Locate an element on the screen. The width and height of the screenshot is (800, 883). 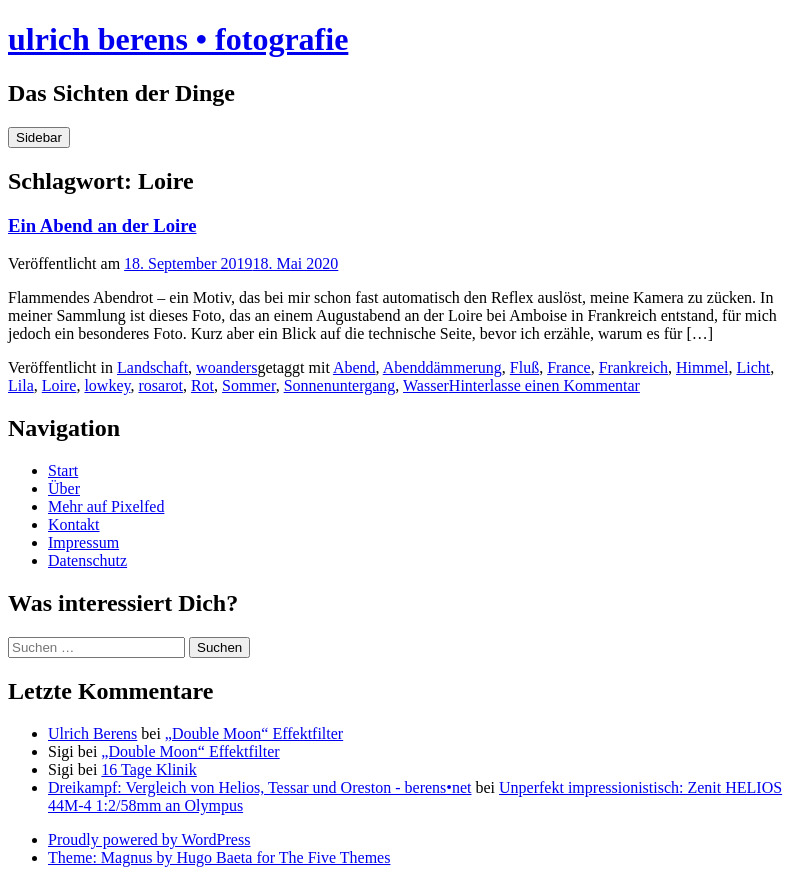
Himmel is located at coordinates (702, 367).